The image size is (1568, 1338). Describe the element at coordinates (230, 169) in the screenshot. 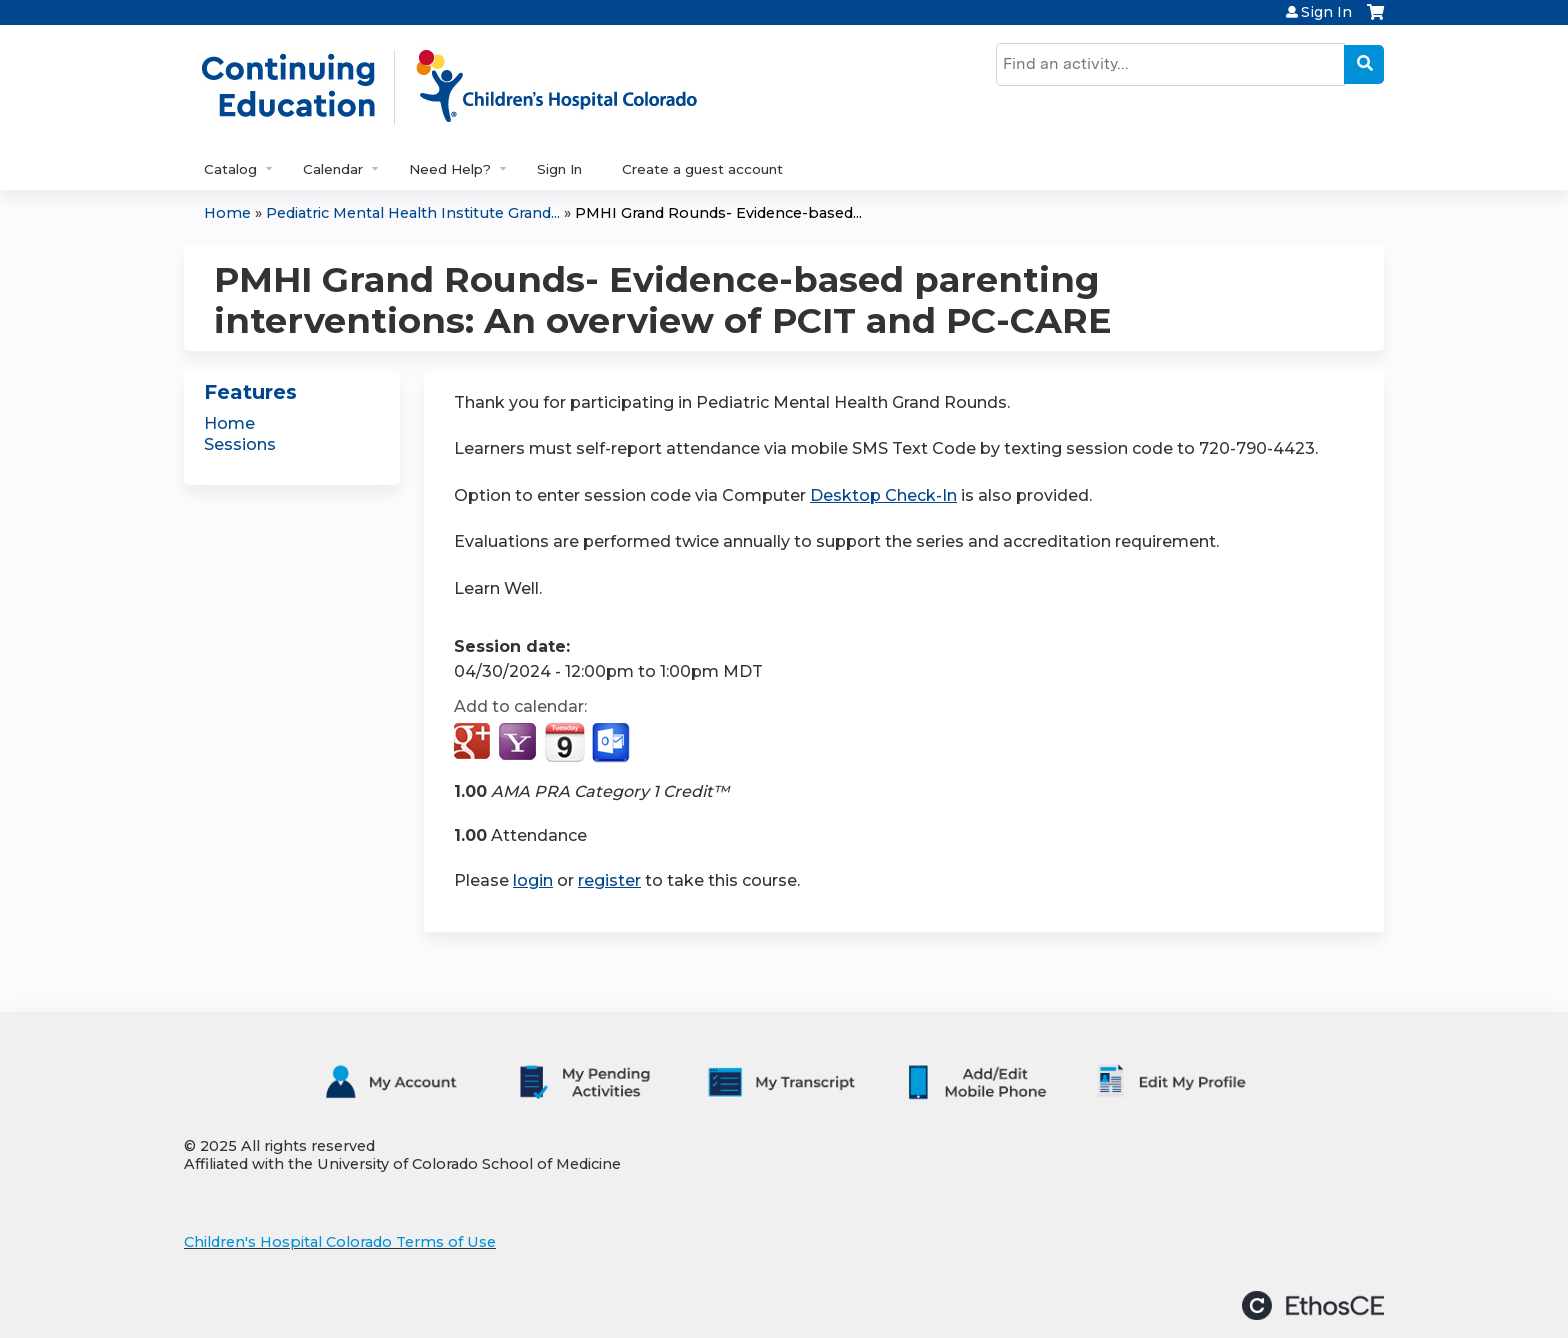

I see `Catalog` at that location.